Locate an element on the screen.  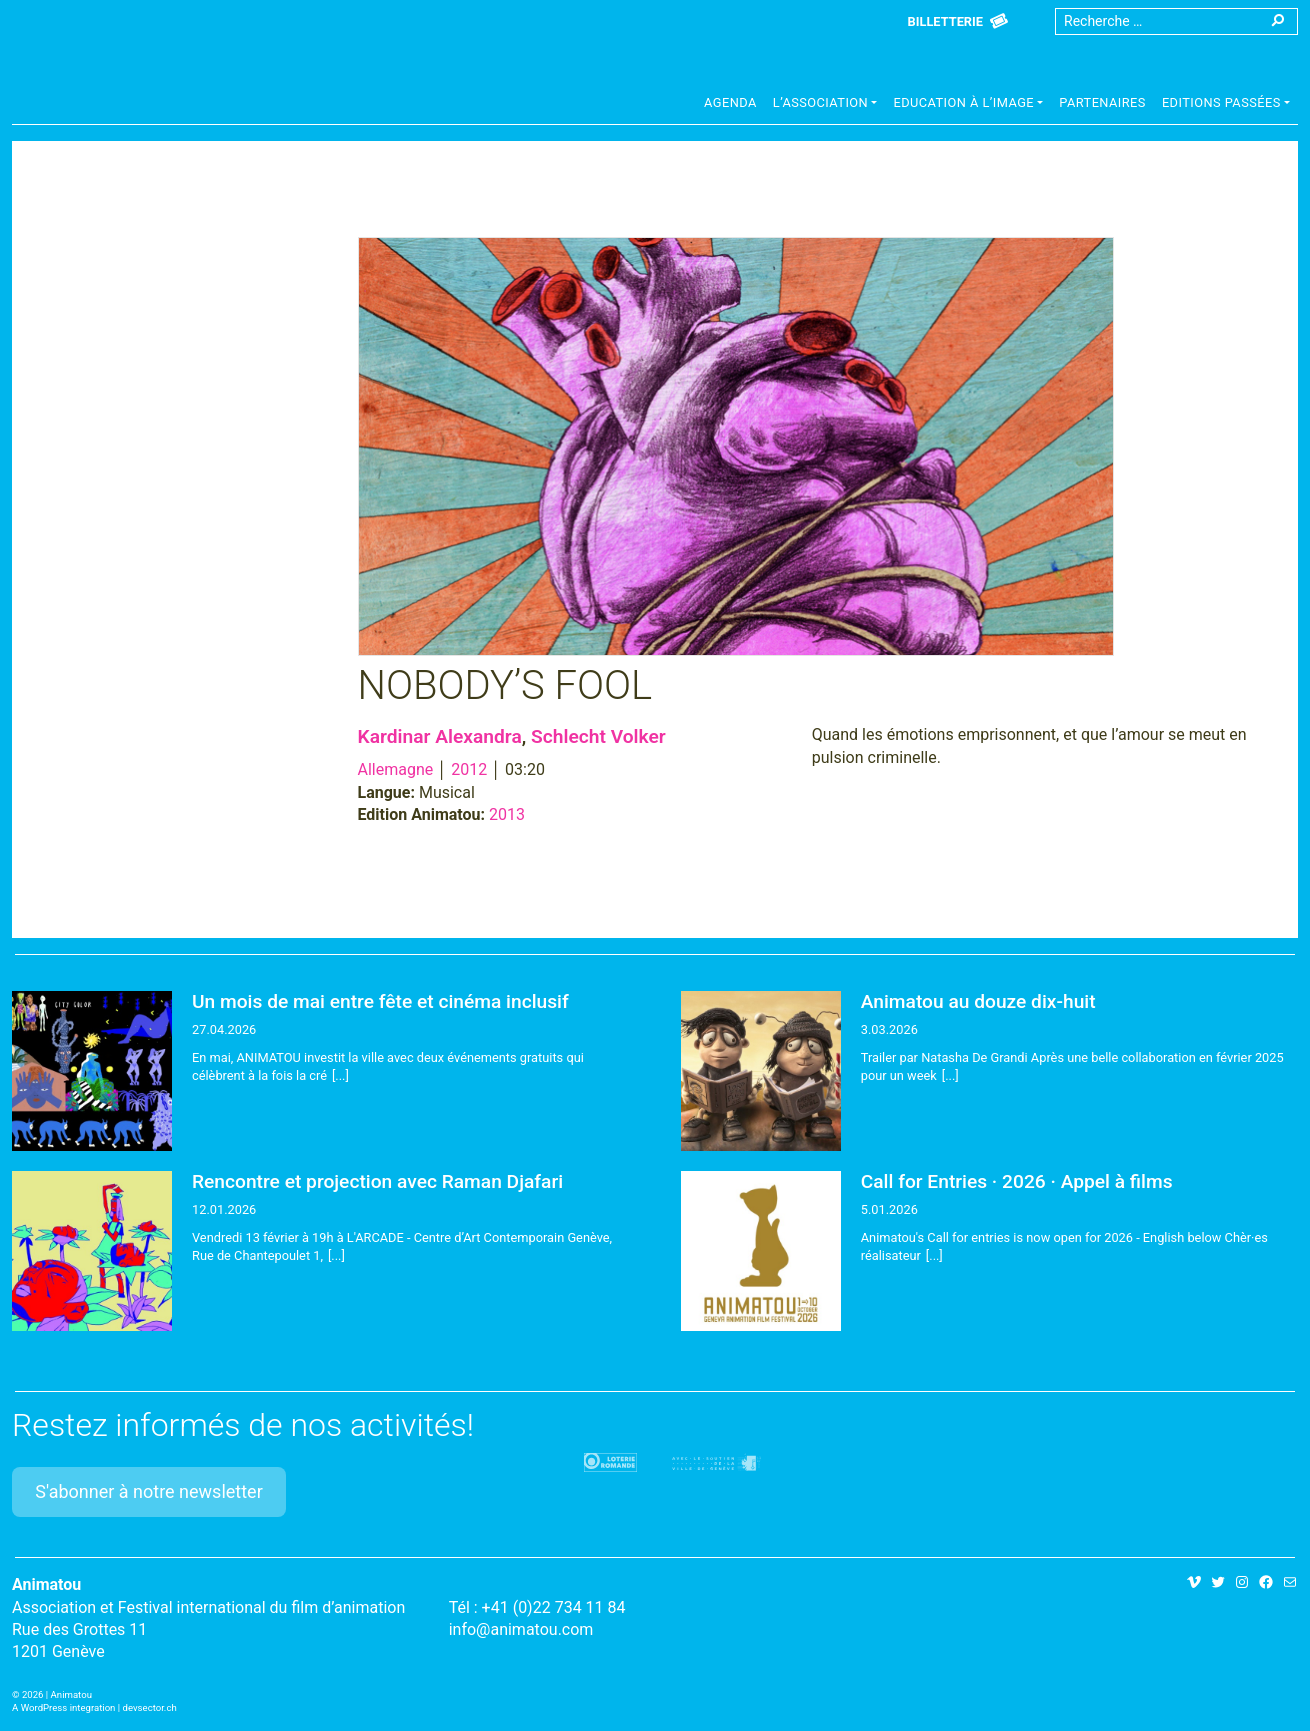
Allemagne is located at coordinates (396, 769).